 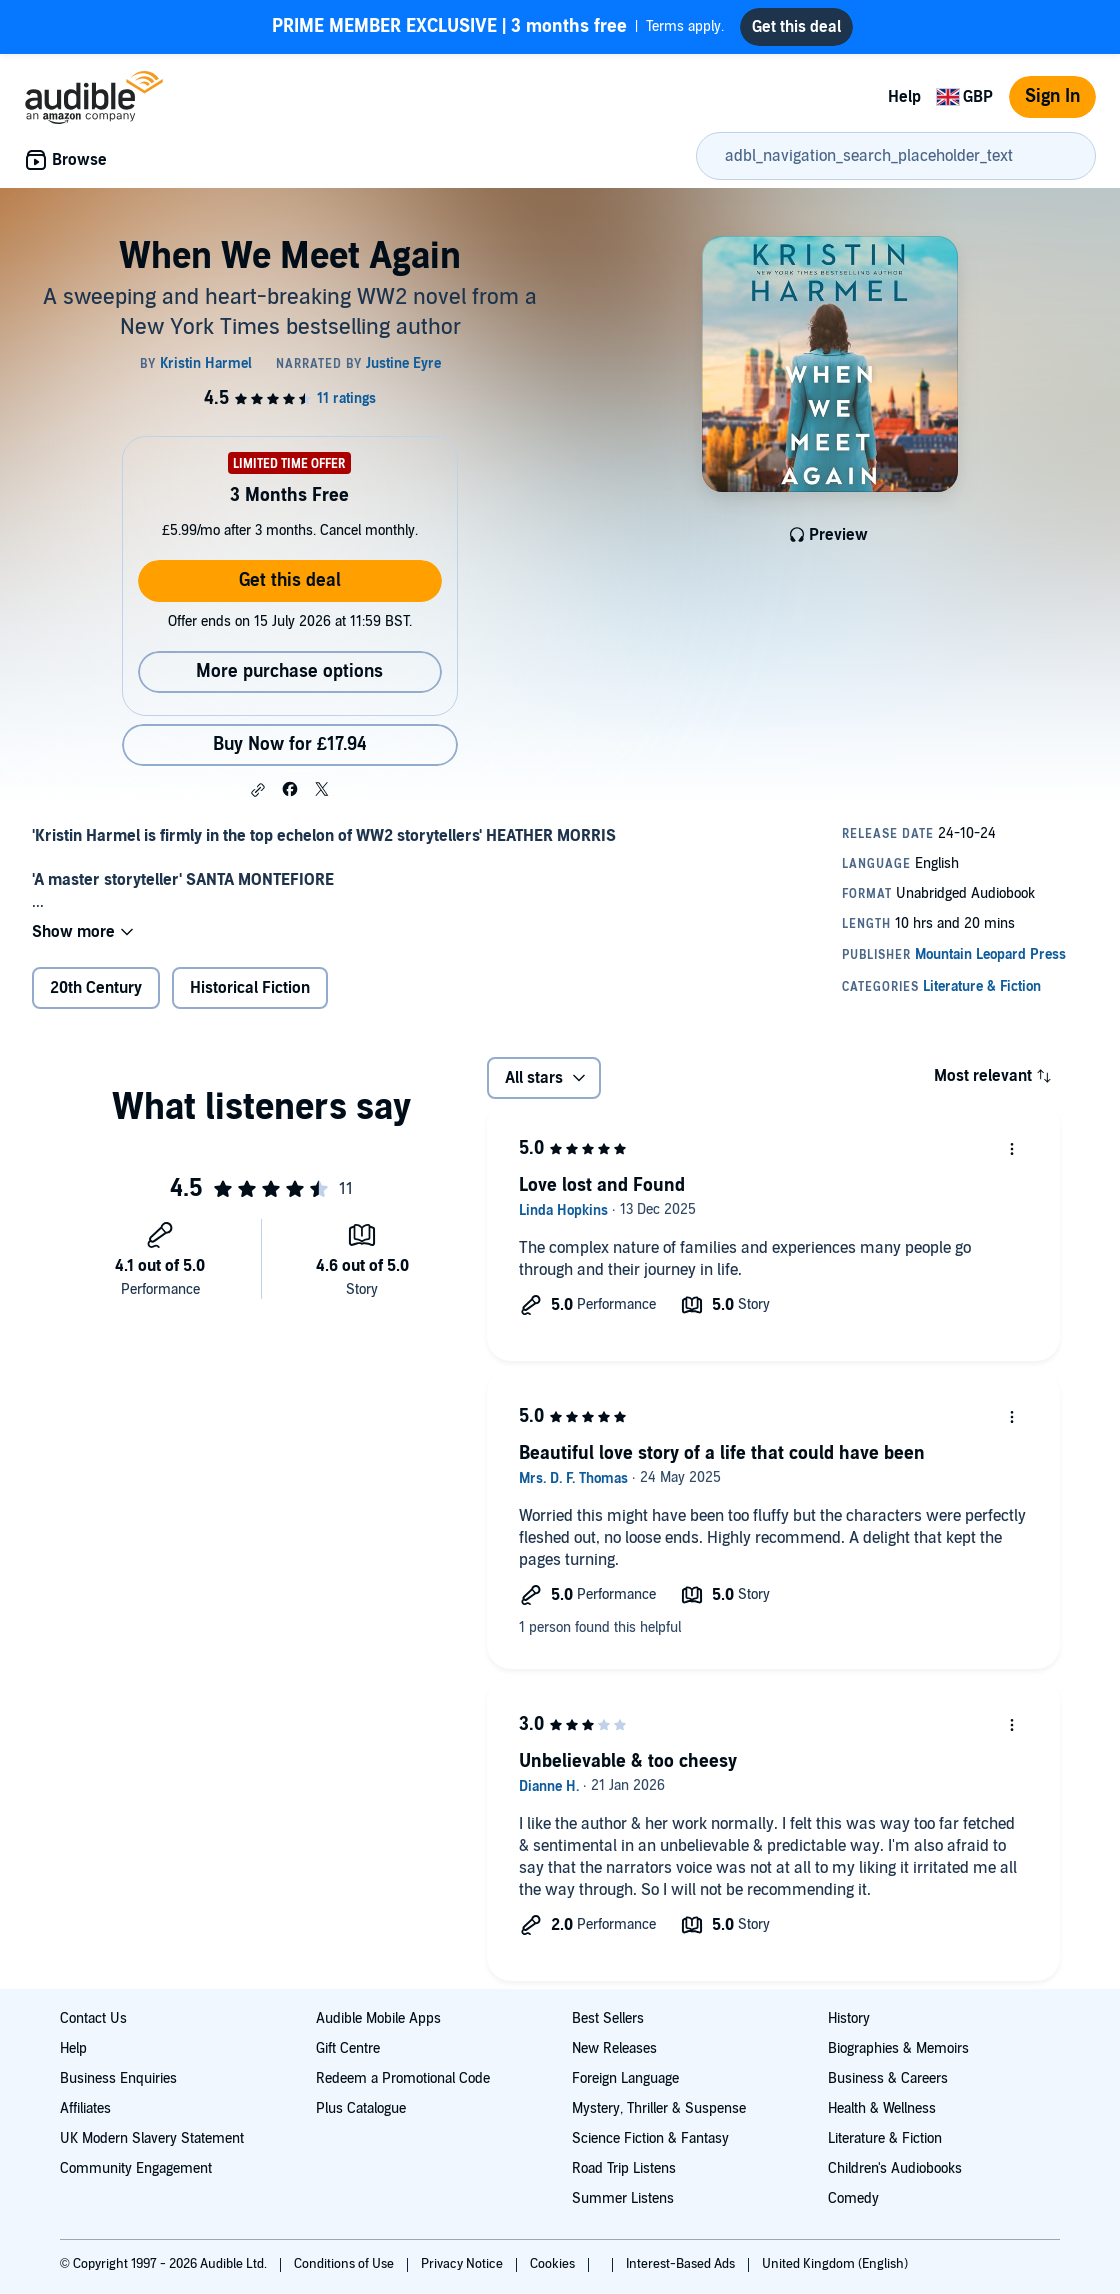 What do you see at coordinates (403, 2078) in the screenshot?
I see `Redeem a Promotional Code` at bounding box center [403, 2078].